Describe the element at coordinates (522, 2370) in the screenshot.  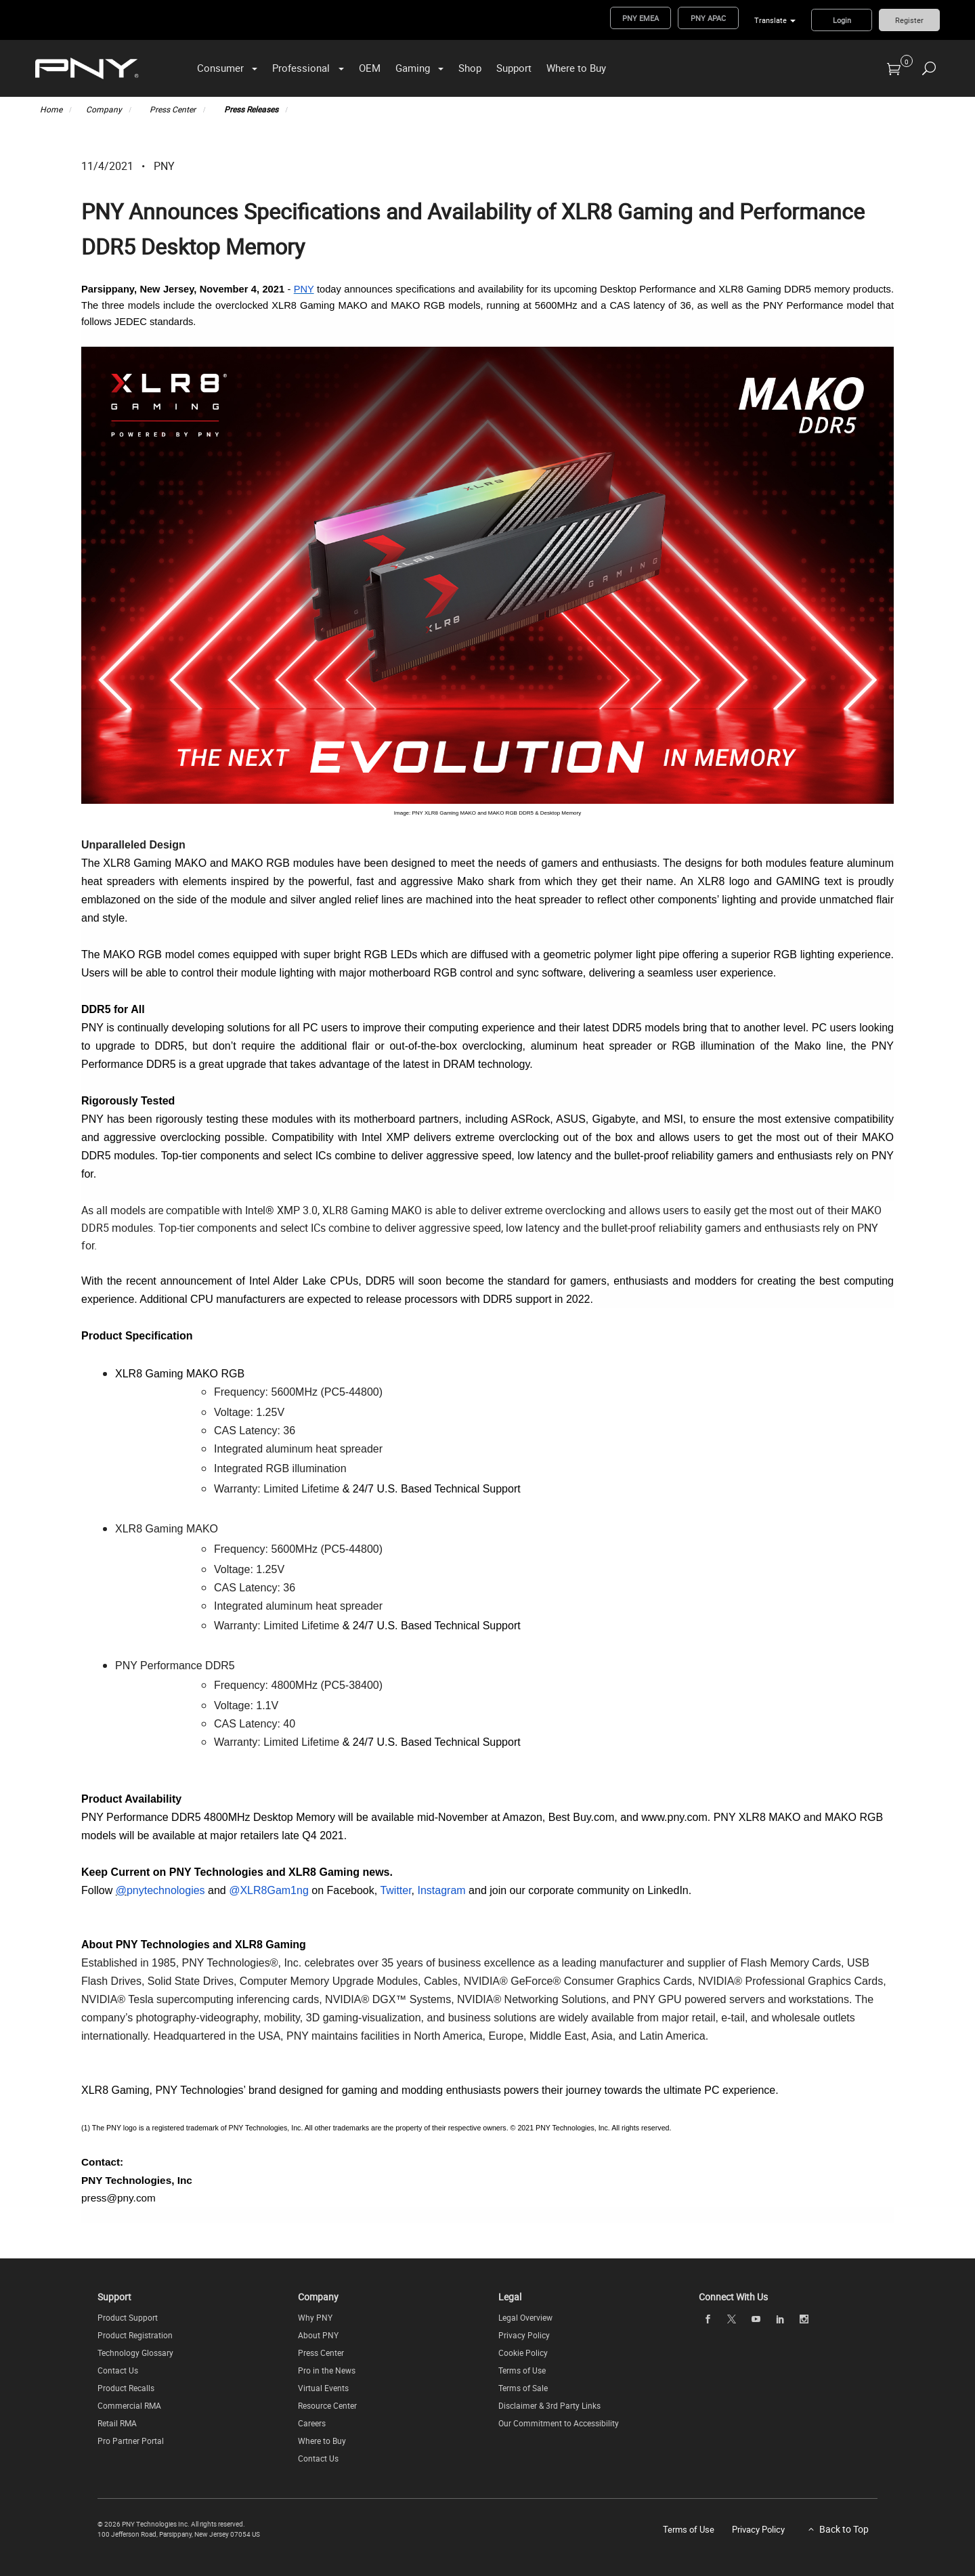
I see `Terms of Use` at that location.